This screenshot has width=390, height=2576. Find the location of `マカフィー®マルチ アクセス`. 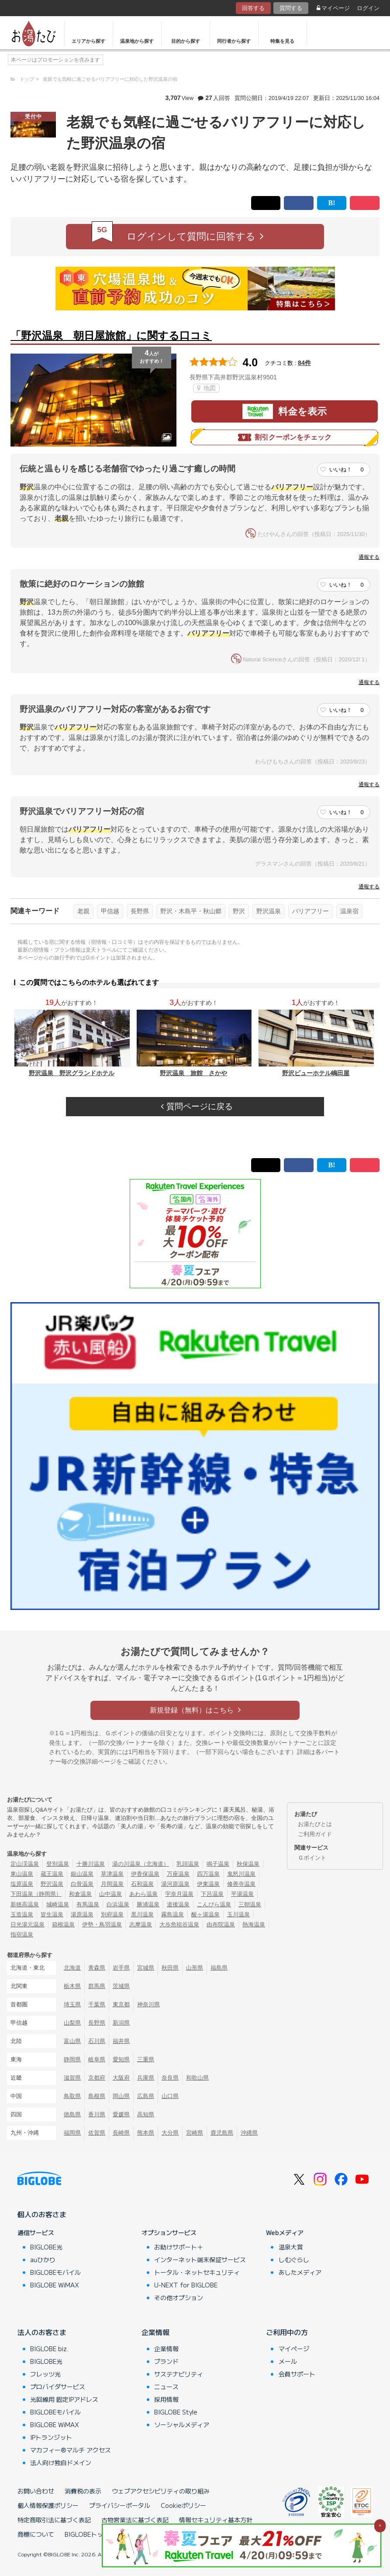

マカフィー®マルチ アクセス is located at coordinates (70, 2449).